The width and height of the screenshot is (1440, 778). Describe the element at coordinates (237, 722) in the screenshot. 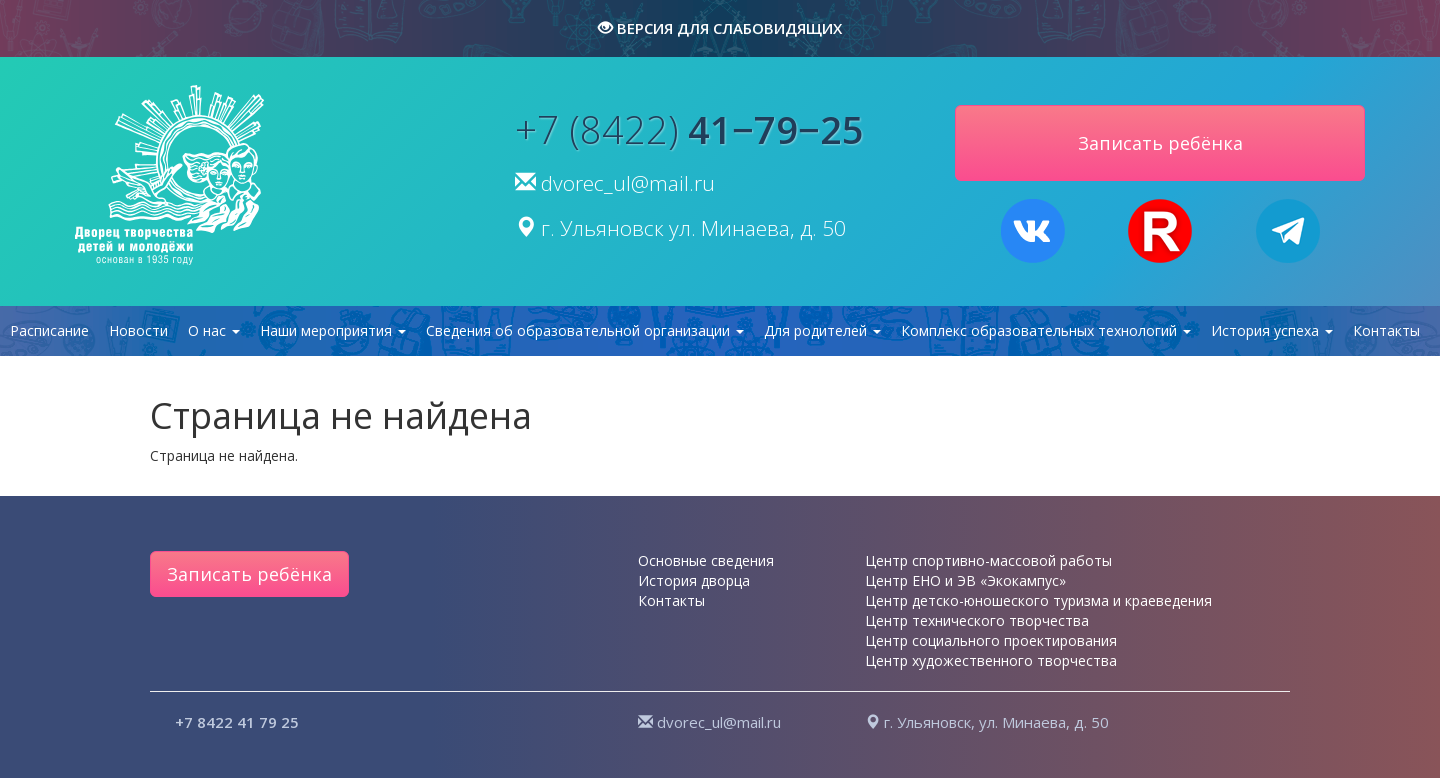

I see `+7 8422 41 79 25` at that location.